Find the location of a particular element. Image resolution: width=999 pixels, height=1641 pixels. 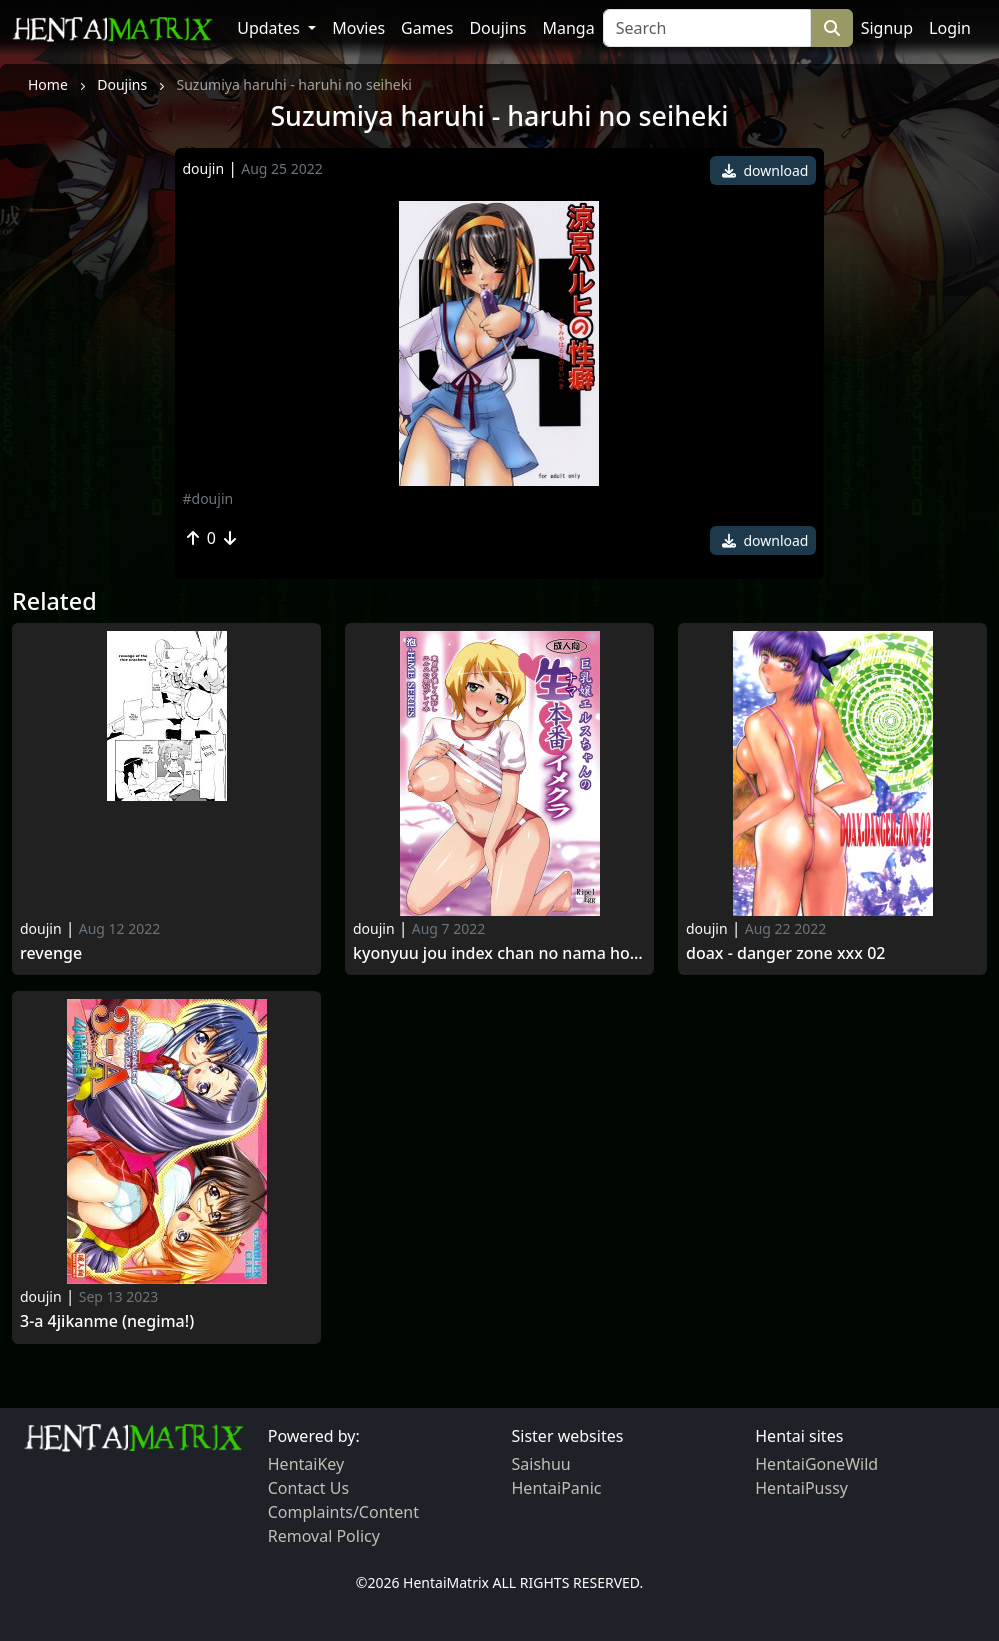

Games is located at coordinates (427, 28).